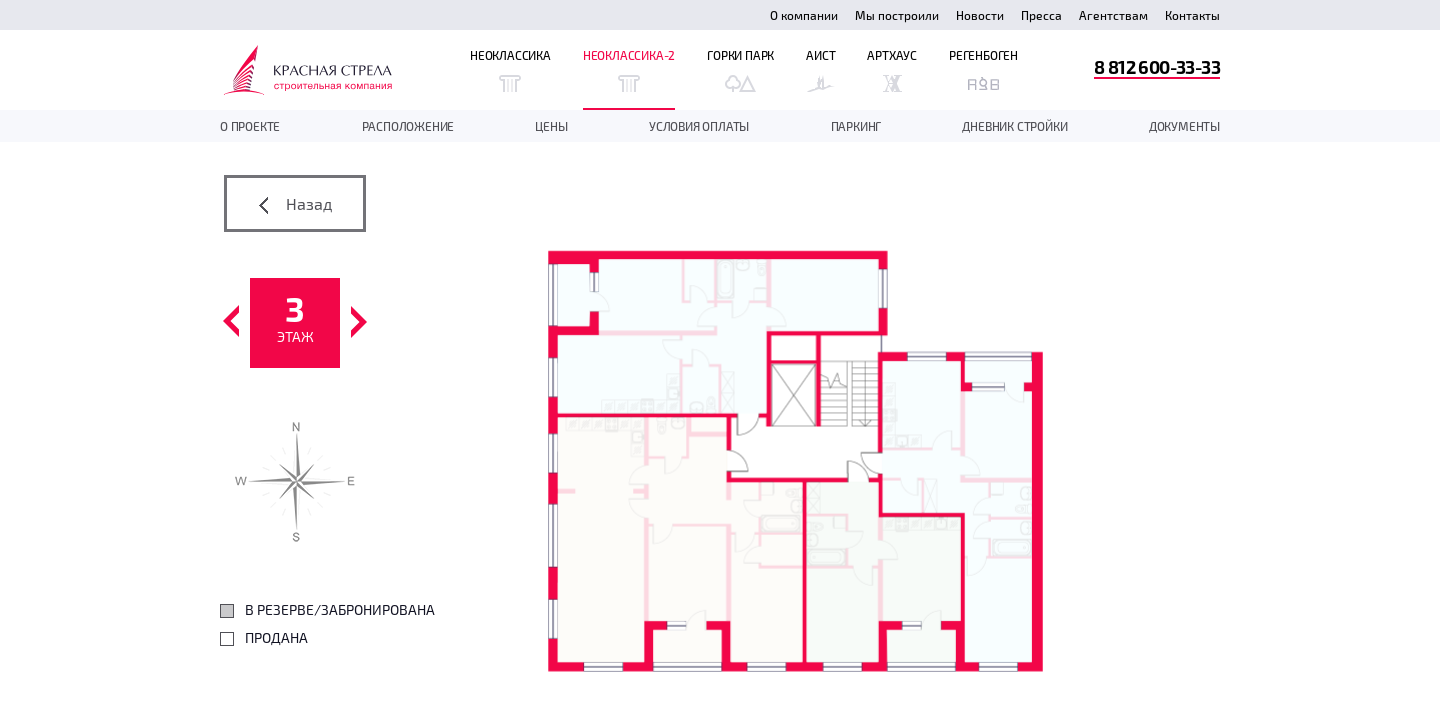 This screenshot has height=720, width=1440. What do you see at coordinates (856, 126) in the screenshot?
I see `Паркинг` at bounding box center [856, 126].